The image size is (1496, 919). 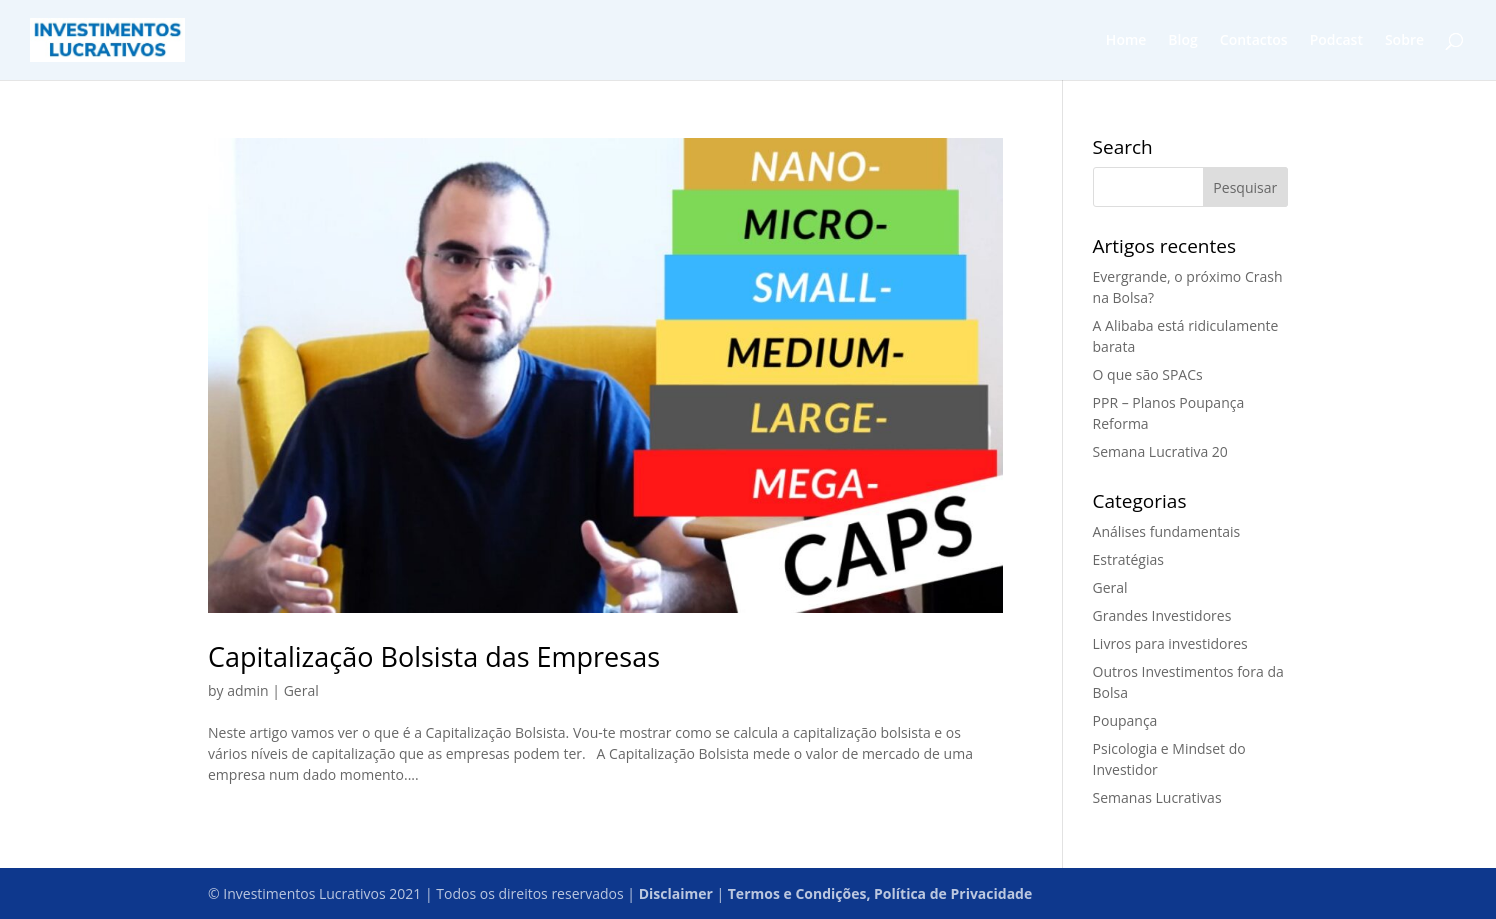 I want to click on Grandes Investidores, so click(x=1162, y=615).